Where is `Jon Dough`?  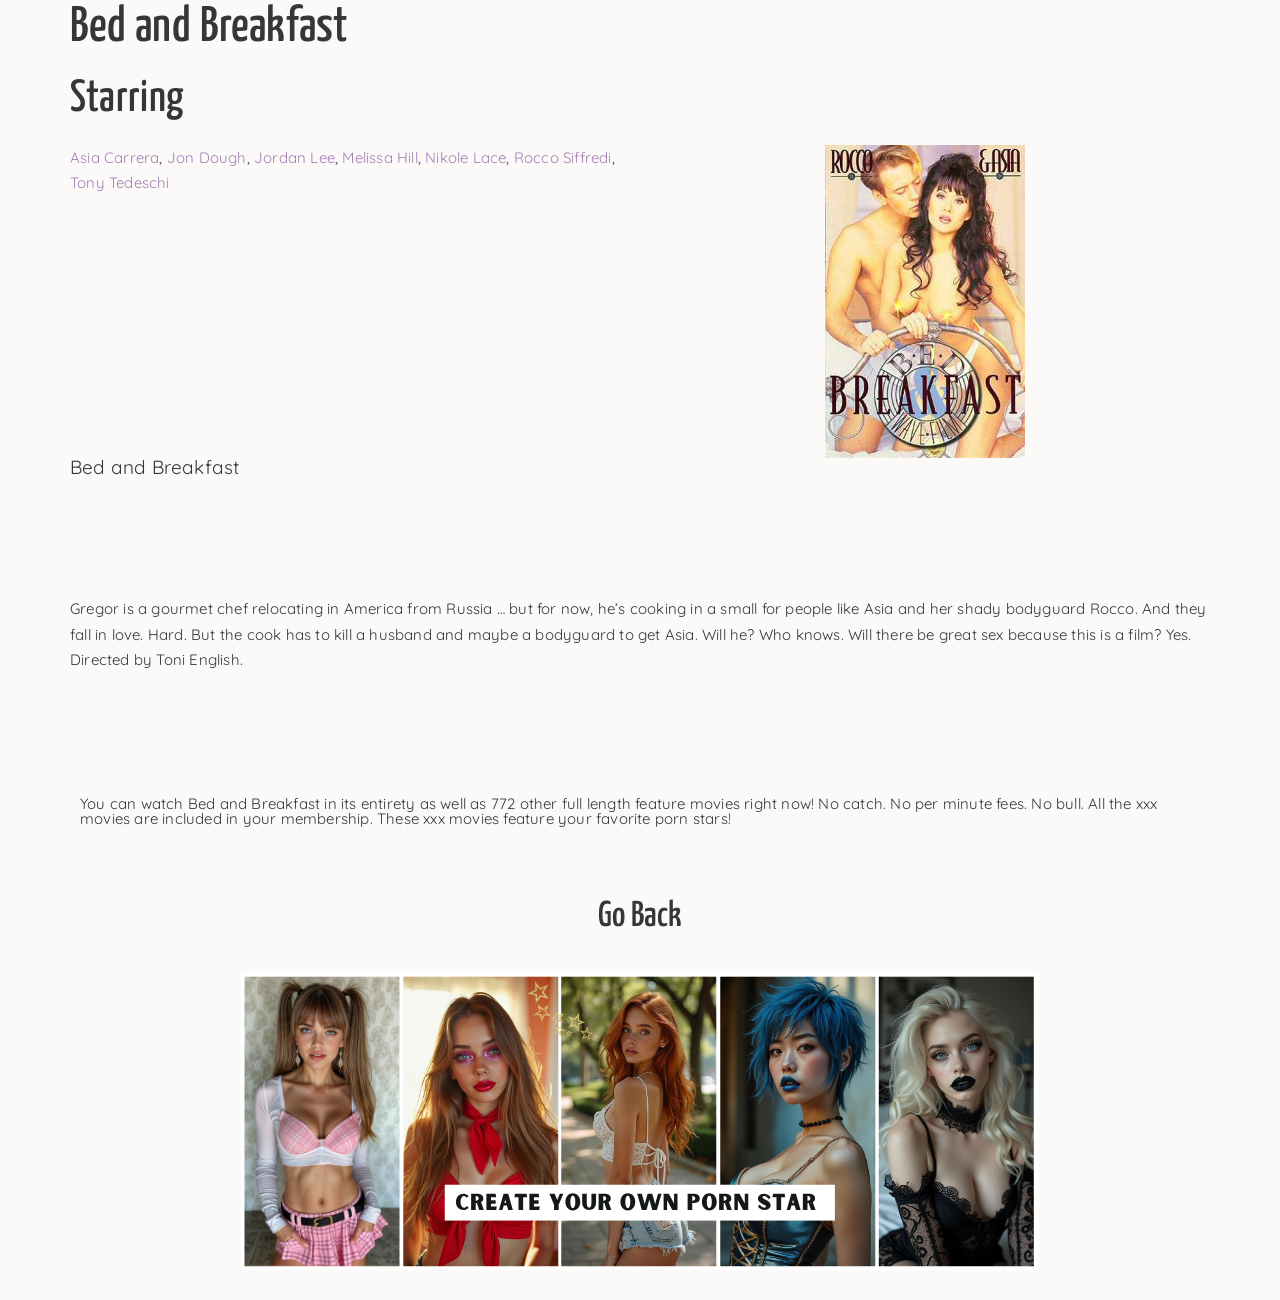
Jon Dough is located at coordinates (207, 157).